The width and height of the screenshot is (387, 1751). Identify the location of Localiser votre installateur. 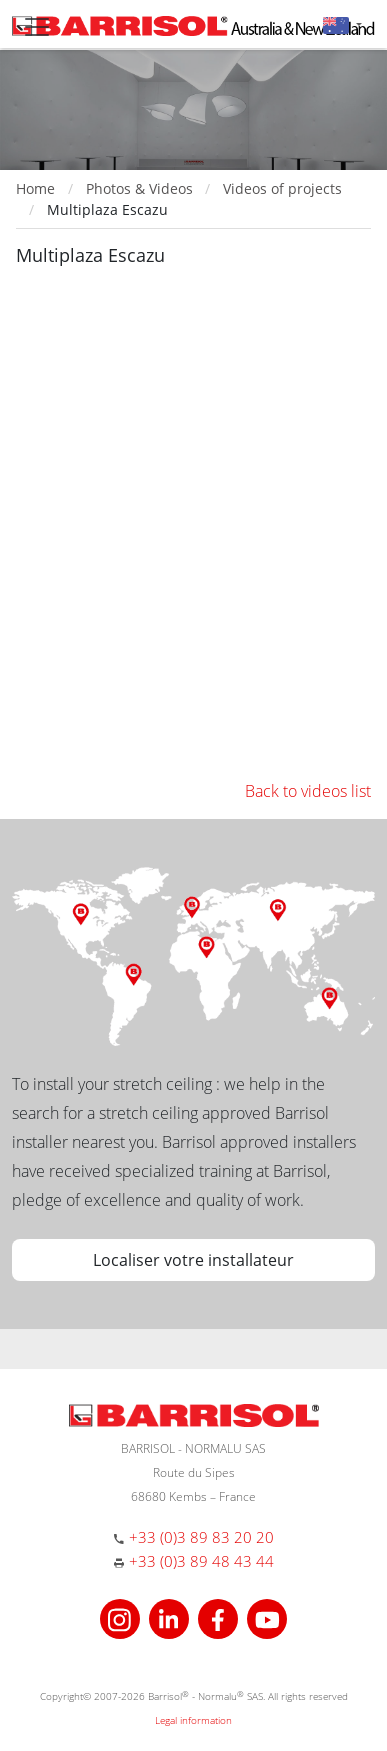
(193, 1260).